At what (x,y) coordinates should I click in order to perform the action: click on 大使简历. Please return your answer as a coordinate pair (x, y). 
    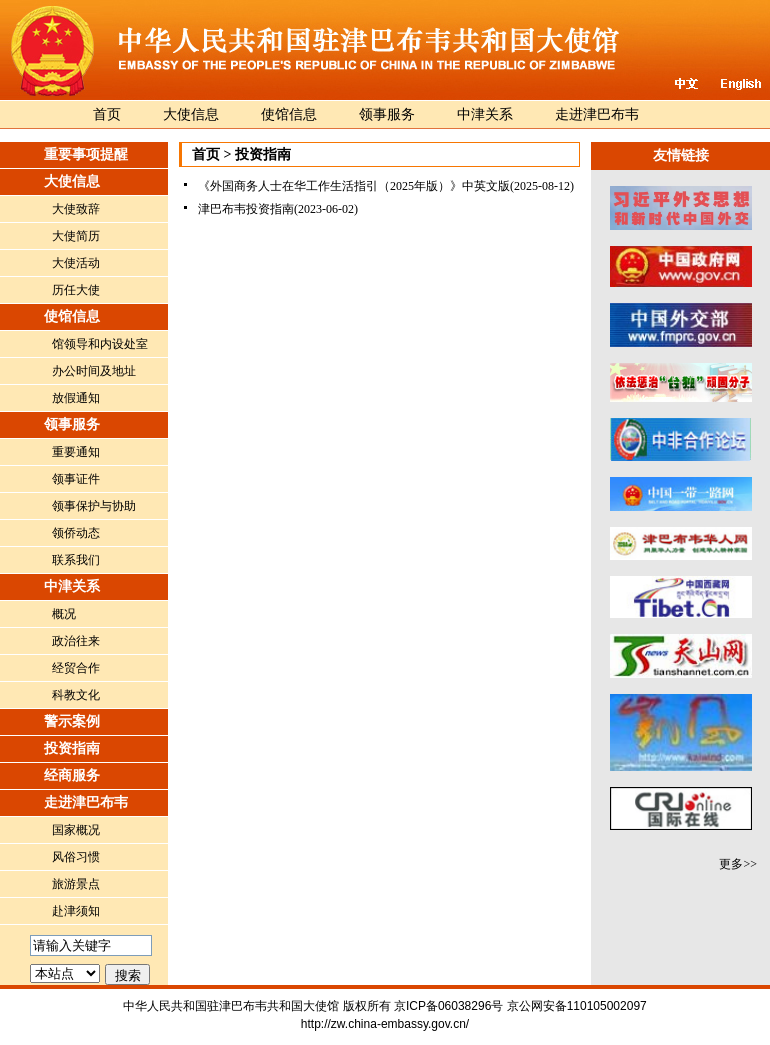
    Looking at the image, I should click on (76, 236).